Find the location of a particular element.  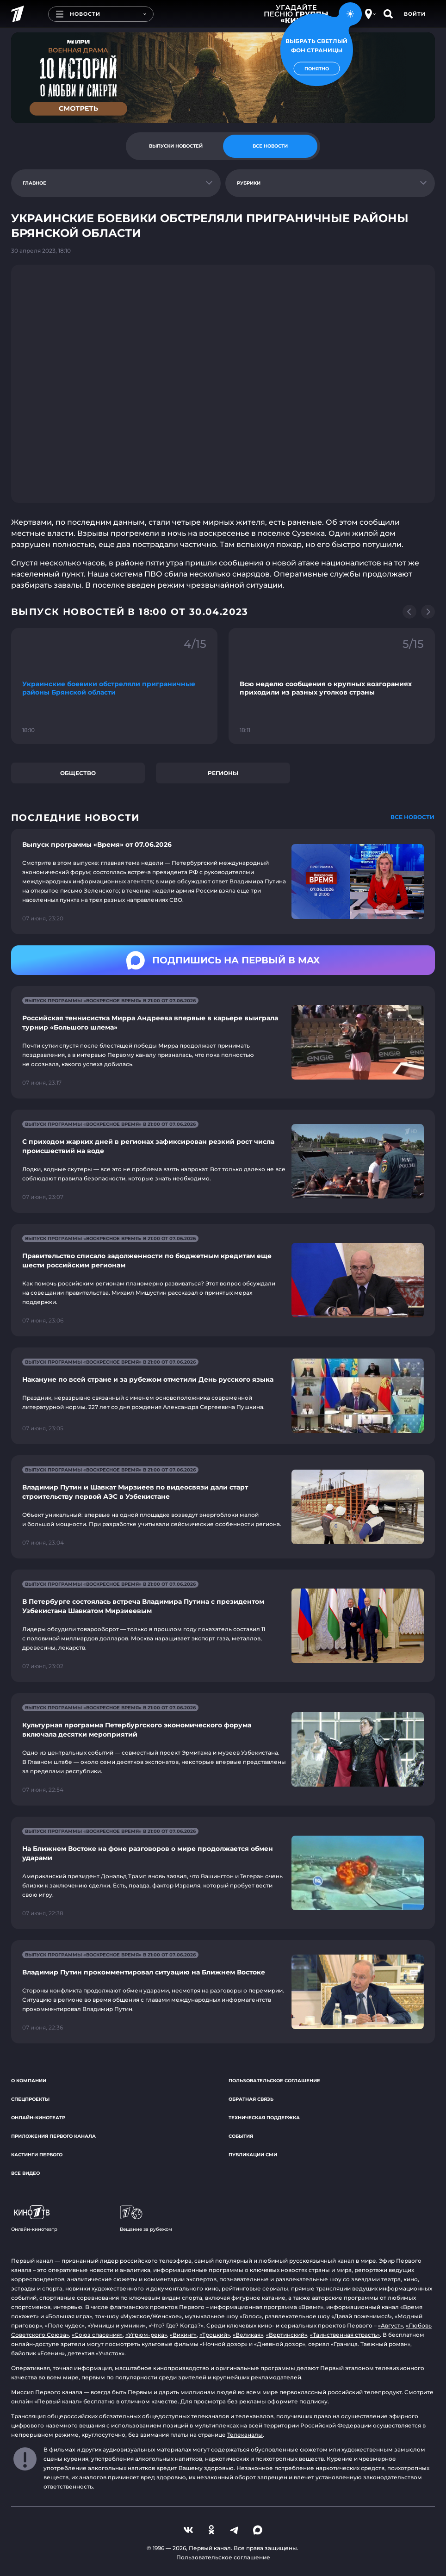

Публикации СМИ is located at coordinates (253, 2155).